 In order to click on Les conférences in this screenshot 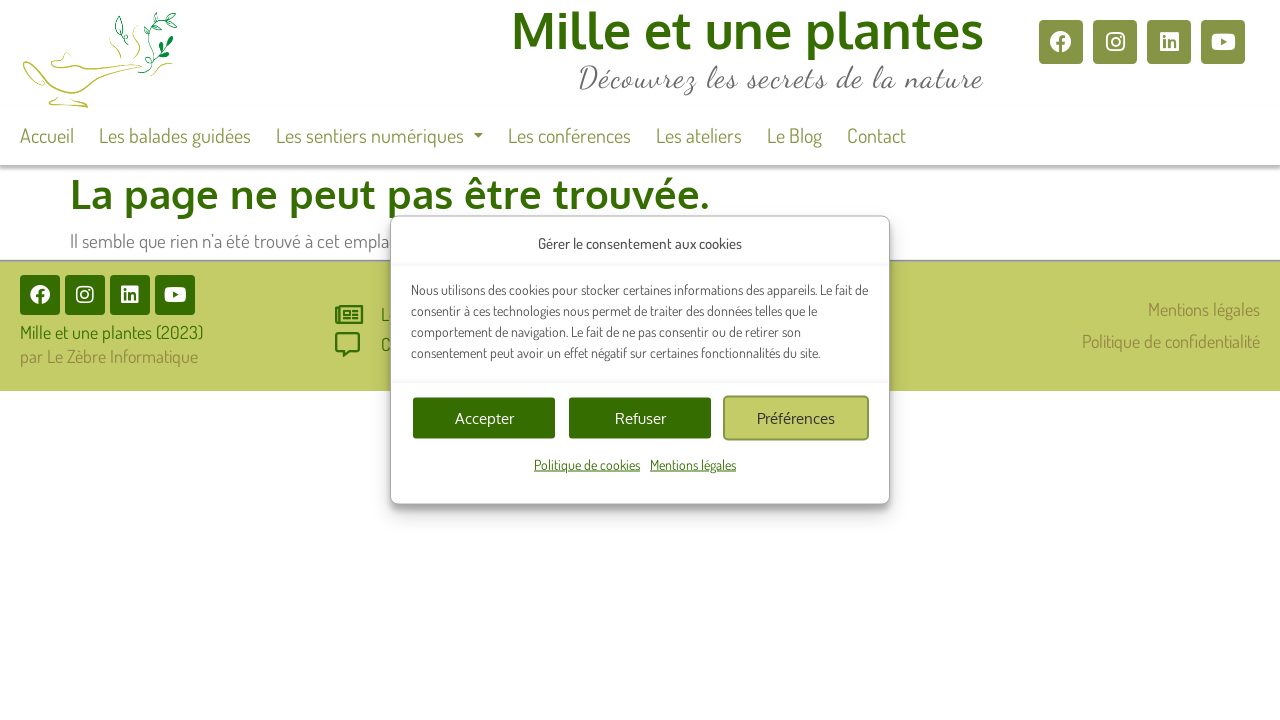, I will do `click(569, 135)`.